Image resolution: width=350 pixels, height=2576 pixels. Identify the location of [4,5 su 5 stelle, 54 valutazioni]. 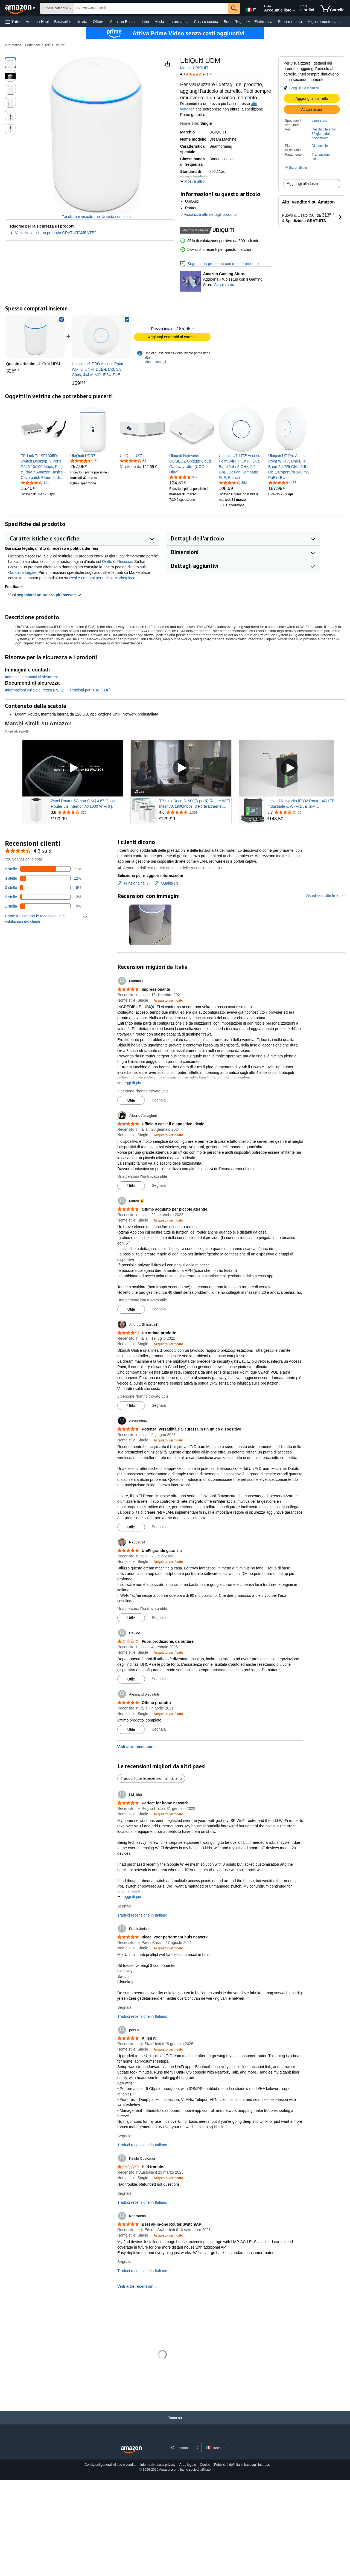
(133, 460).